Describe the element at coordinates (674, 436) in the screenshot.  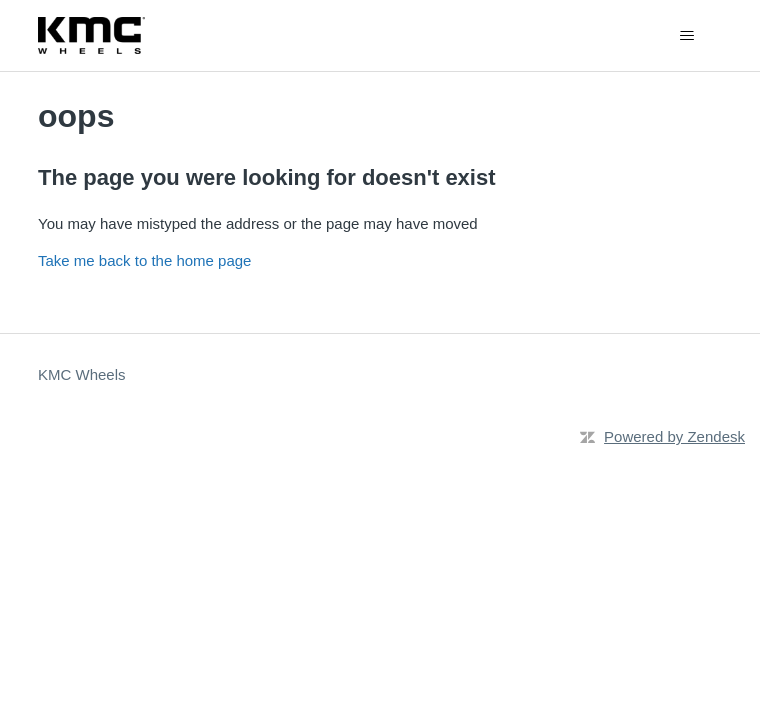
I see `Powered by Zendesk` at that location.